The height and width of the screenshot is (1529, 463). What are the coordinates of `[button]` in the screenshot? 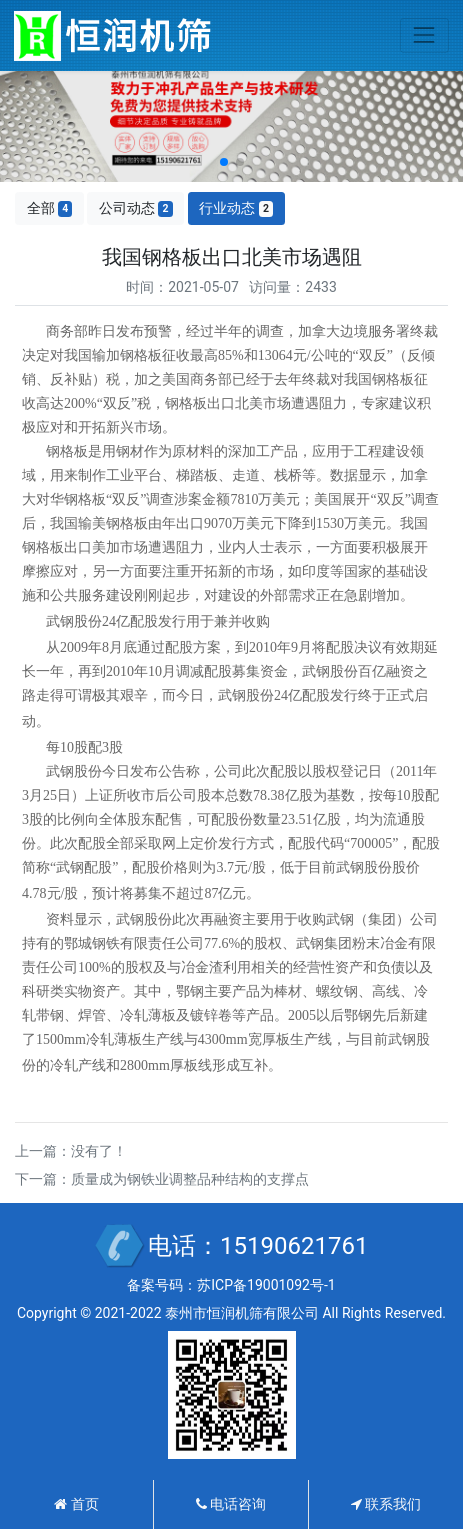 It's located at (224, 162).